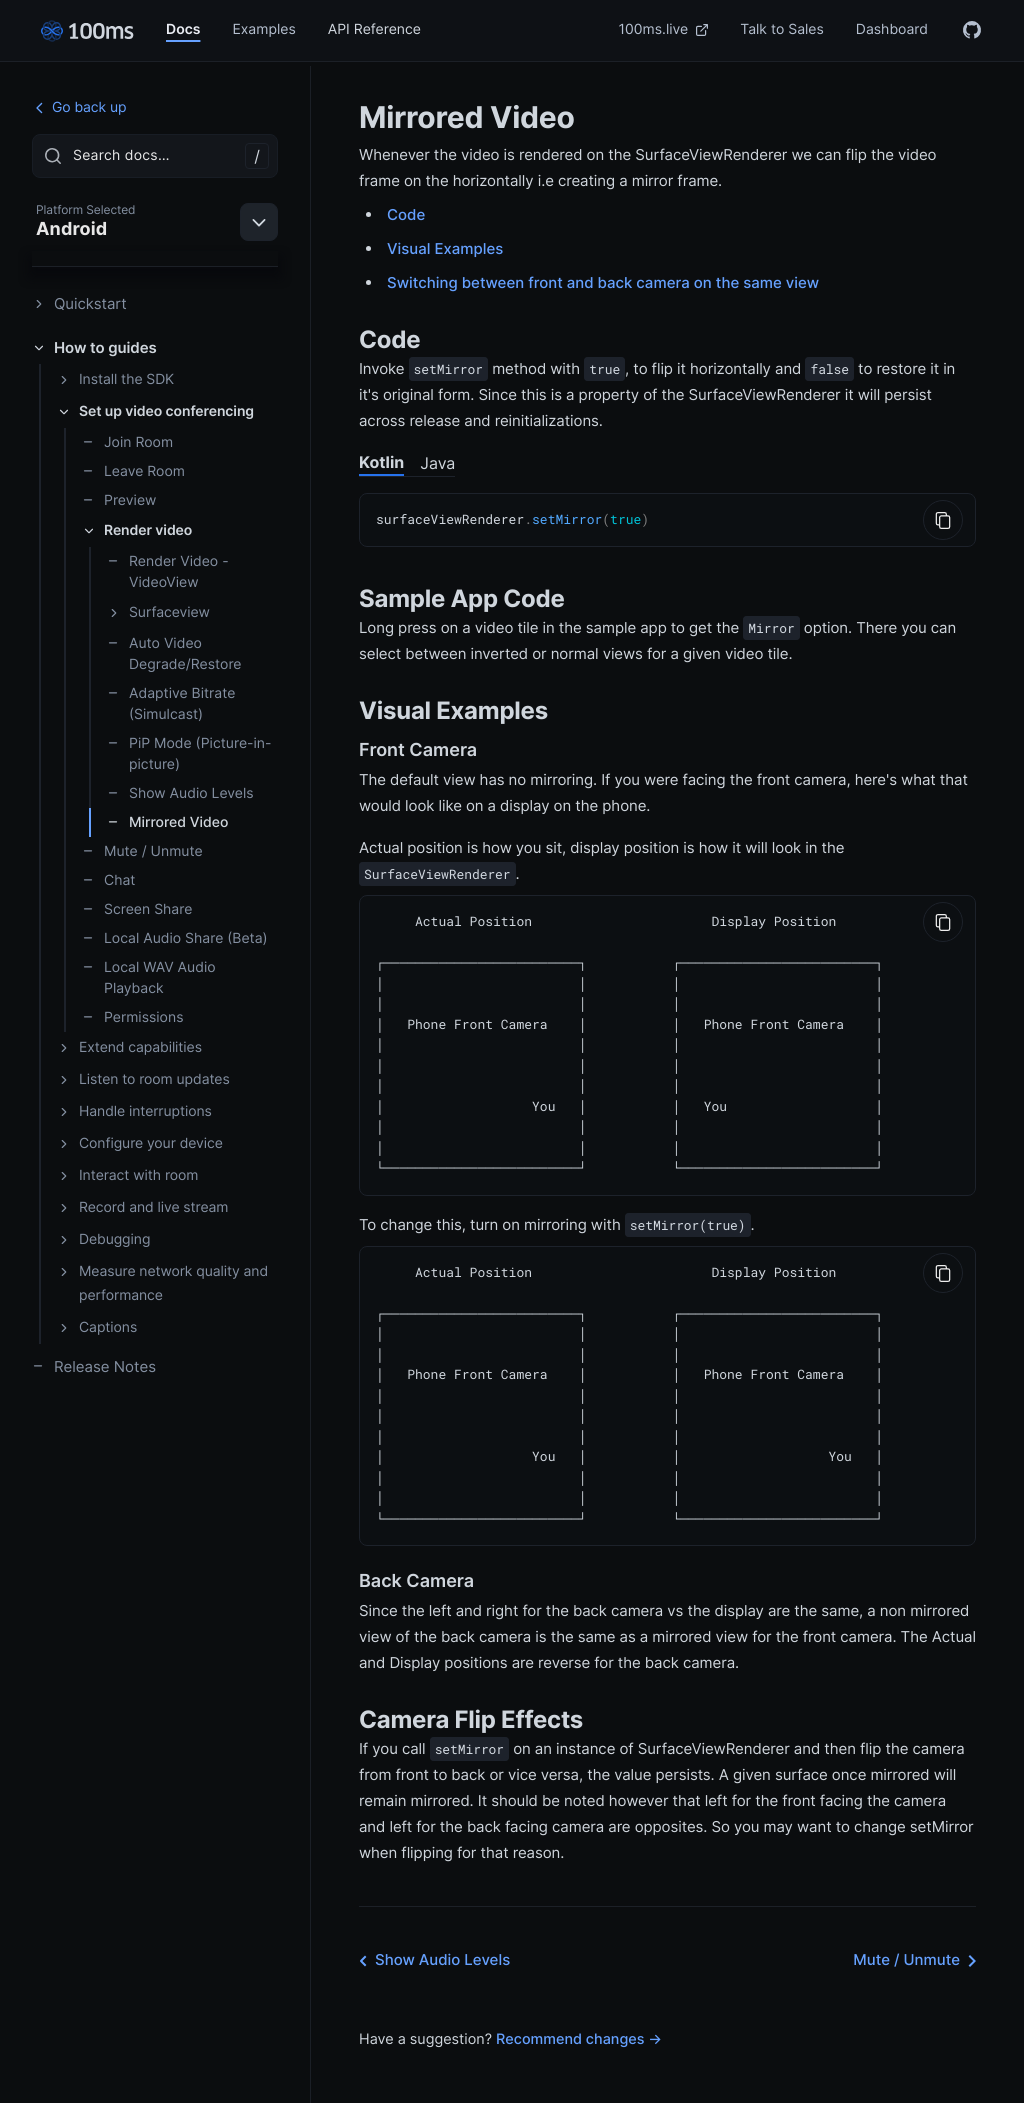 The width and height of the screenshot is (1024, 2103). Describe the element at coordinates (171, 704) in the screenshot. I see `Adaptive Bitrate (Simulcast)` at that location.